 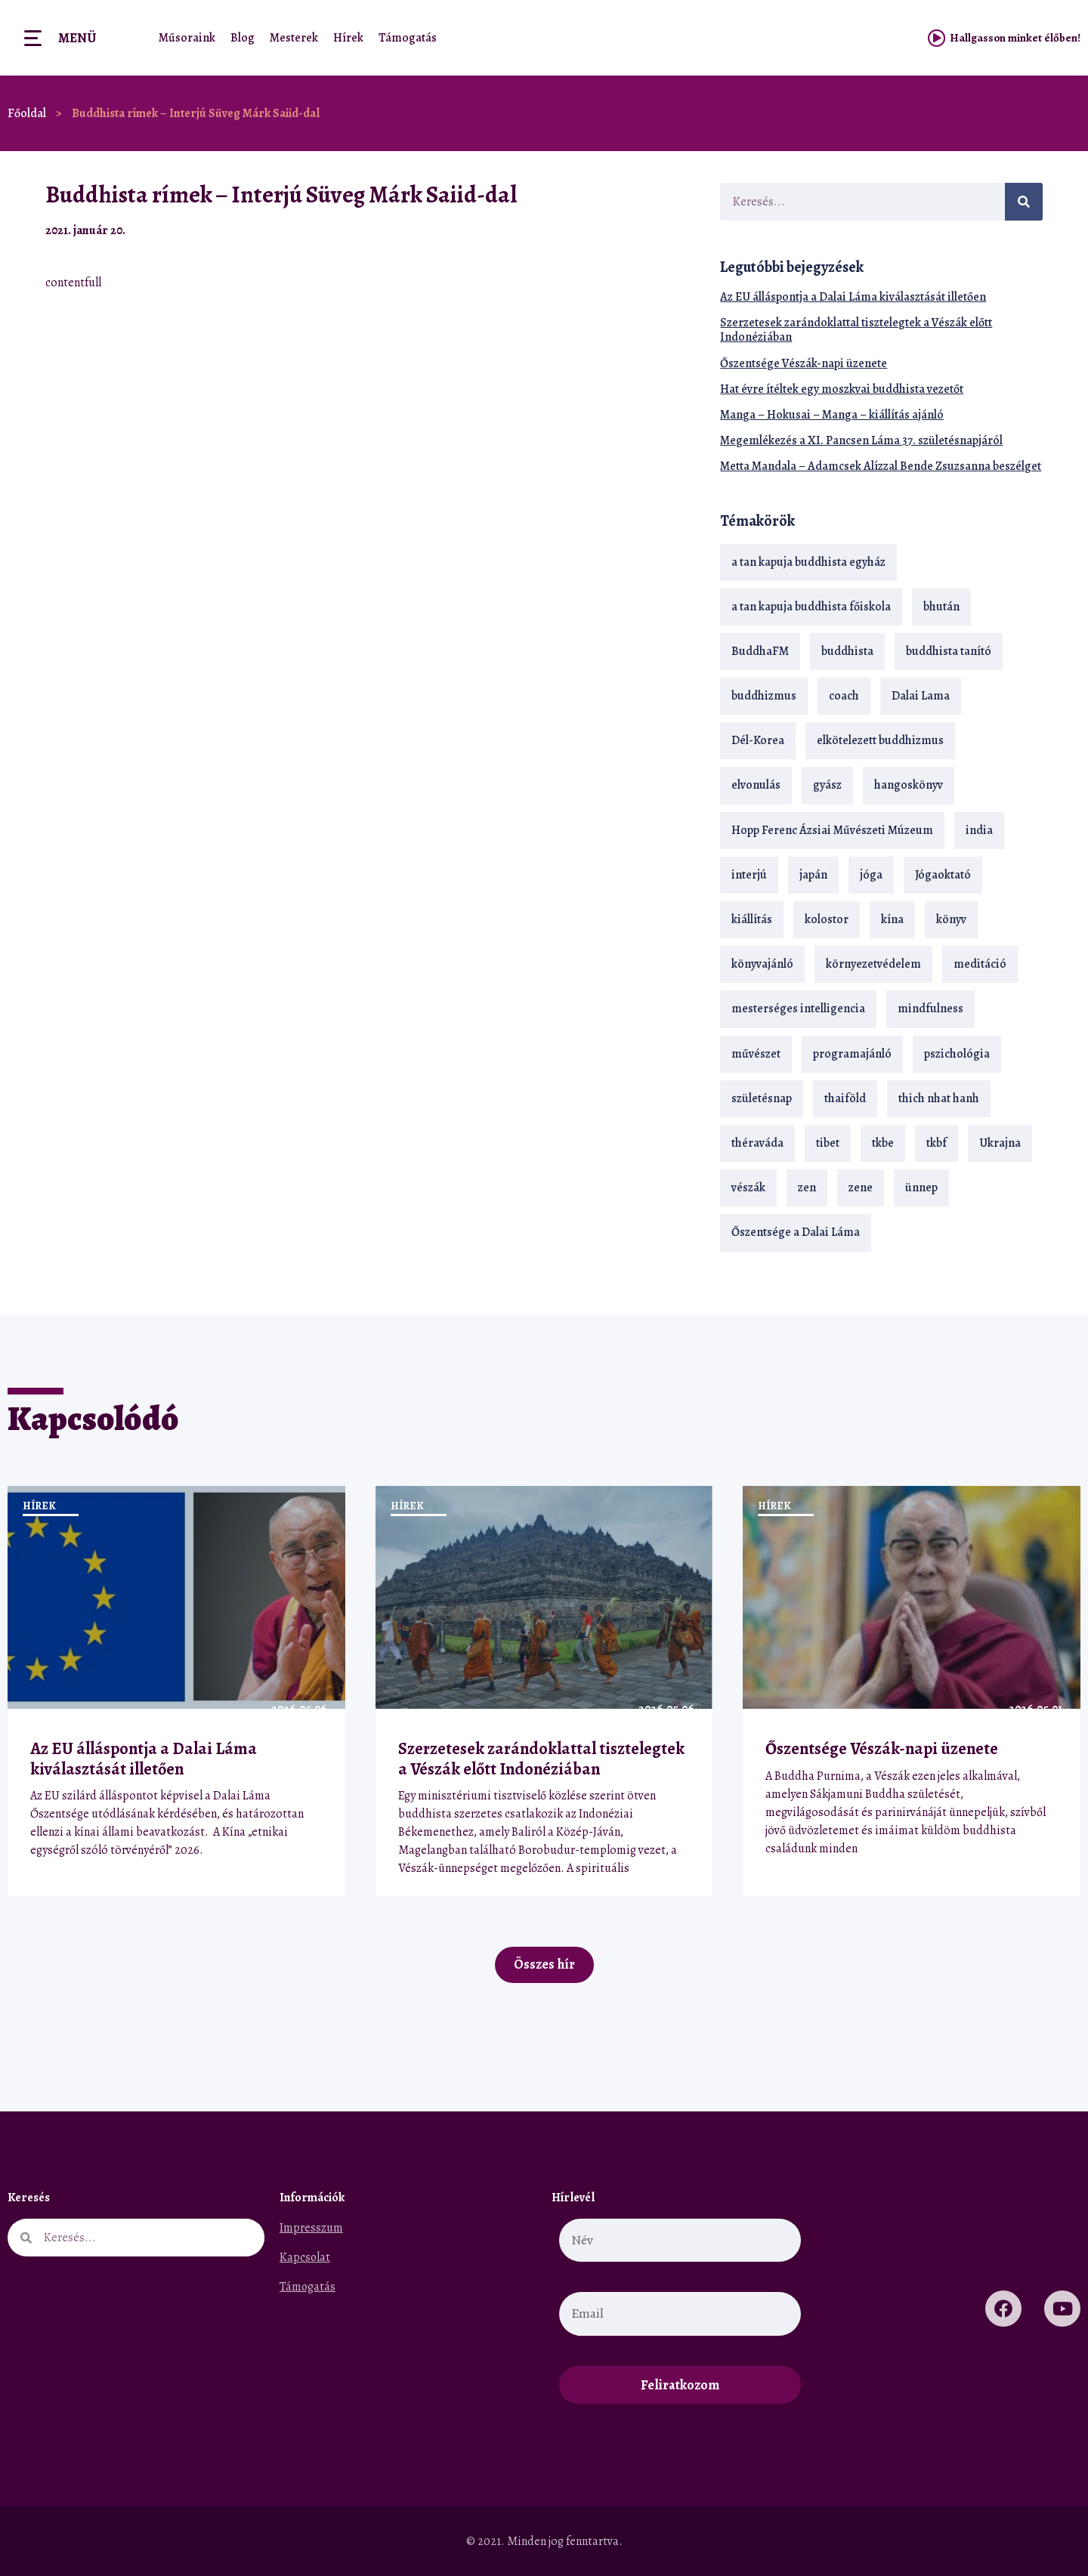 What do you see at coordinates (856, 329) in the screenshot?
I see `Szerzetesek zarándoklattal tisztelegtek a Vészák előtt Indonéziában` at bounding box center [856, 329].